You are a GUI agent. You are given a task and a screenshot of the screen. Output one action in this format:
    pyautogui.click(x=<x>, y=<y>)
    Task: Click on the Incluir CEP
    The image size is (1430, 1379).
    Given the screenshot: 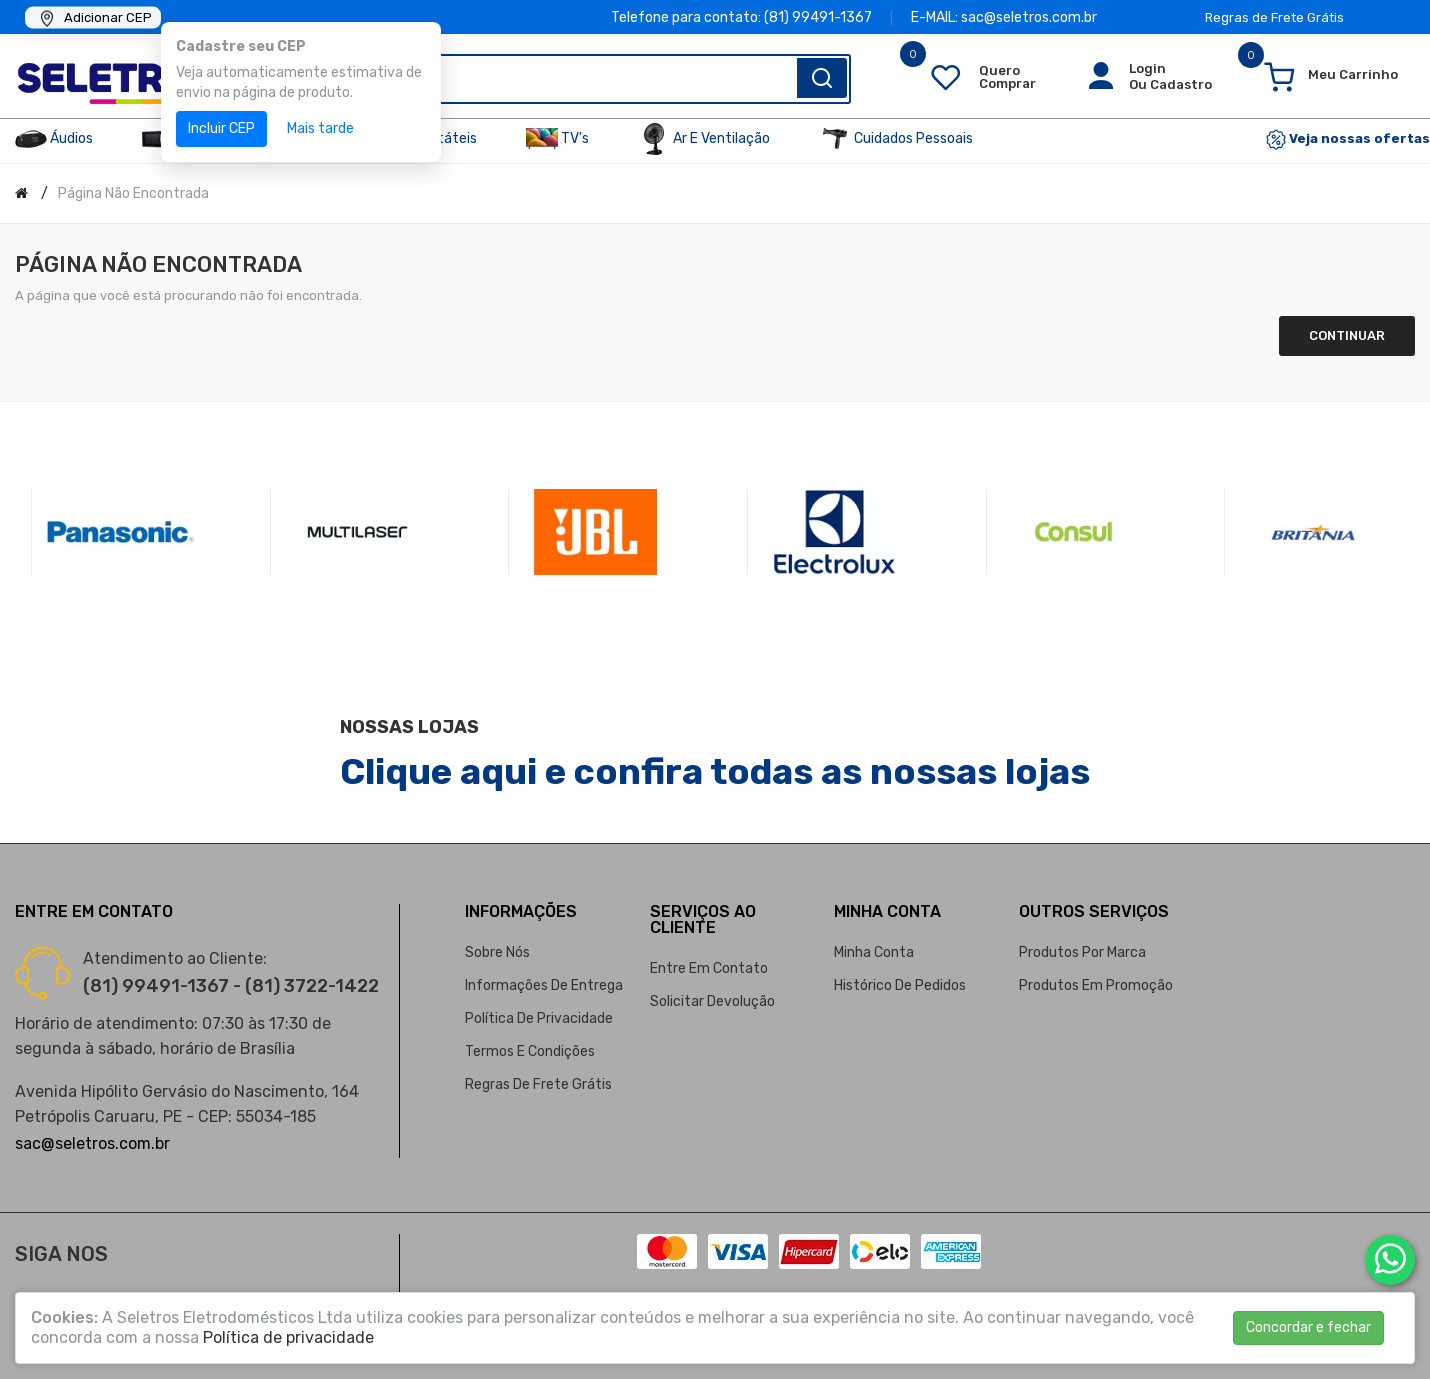 What is the action you would take?
    pyautogui.click(x=221, y=128)
    